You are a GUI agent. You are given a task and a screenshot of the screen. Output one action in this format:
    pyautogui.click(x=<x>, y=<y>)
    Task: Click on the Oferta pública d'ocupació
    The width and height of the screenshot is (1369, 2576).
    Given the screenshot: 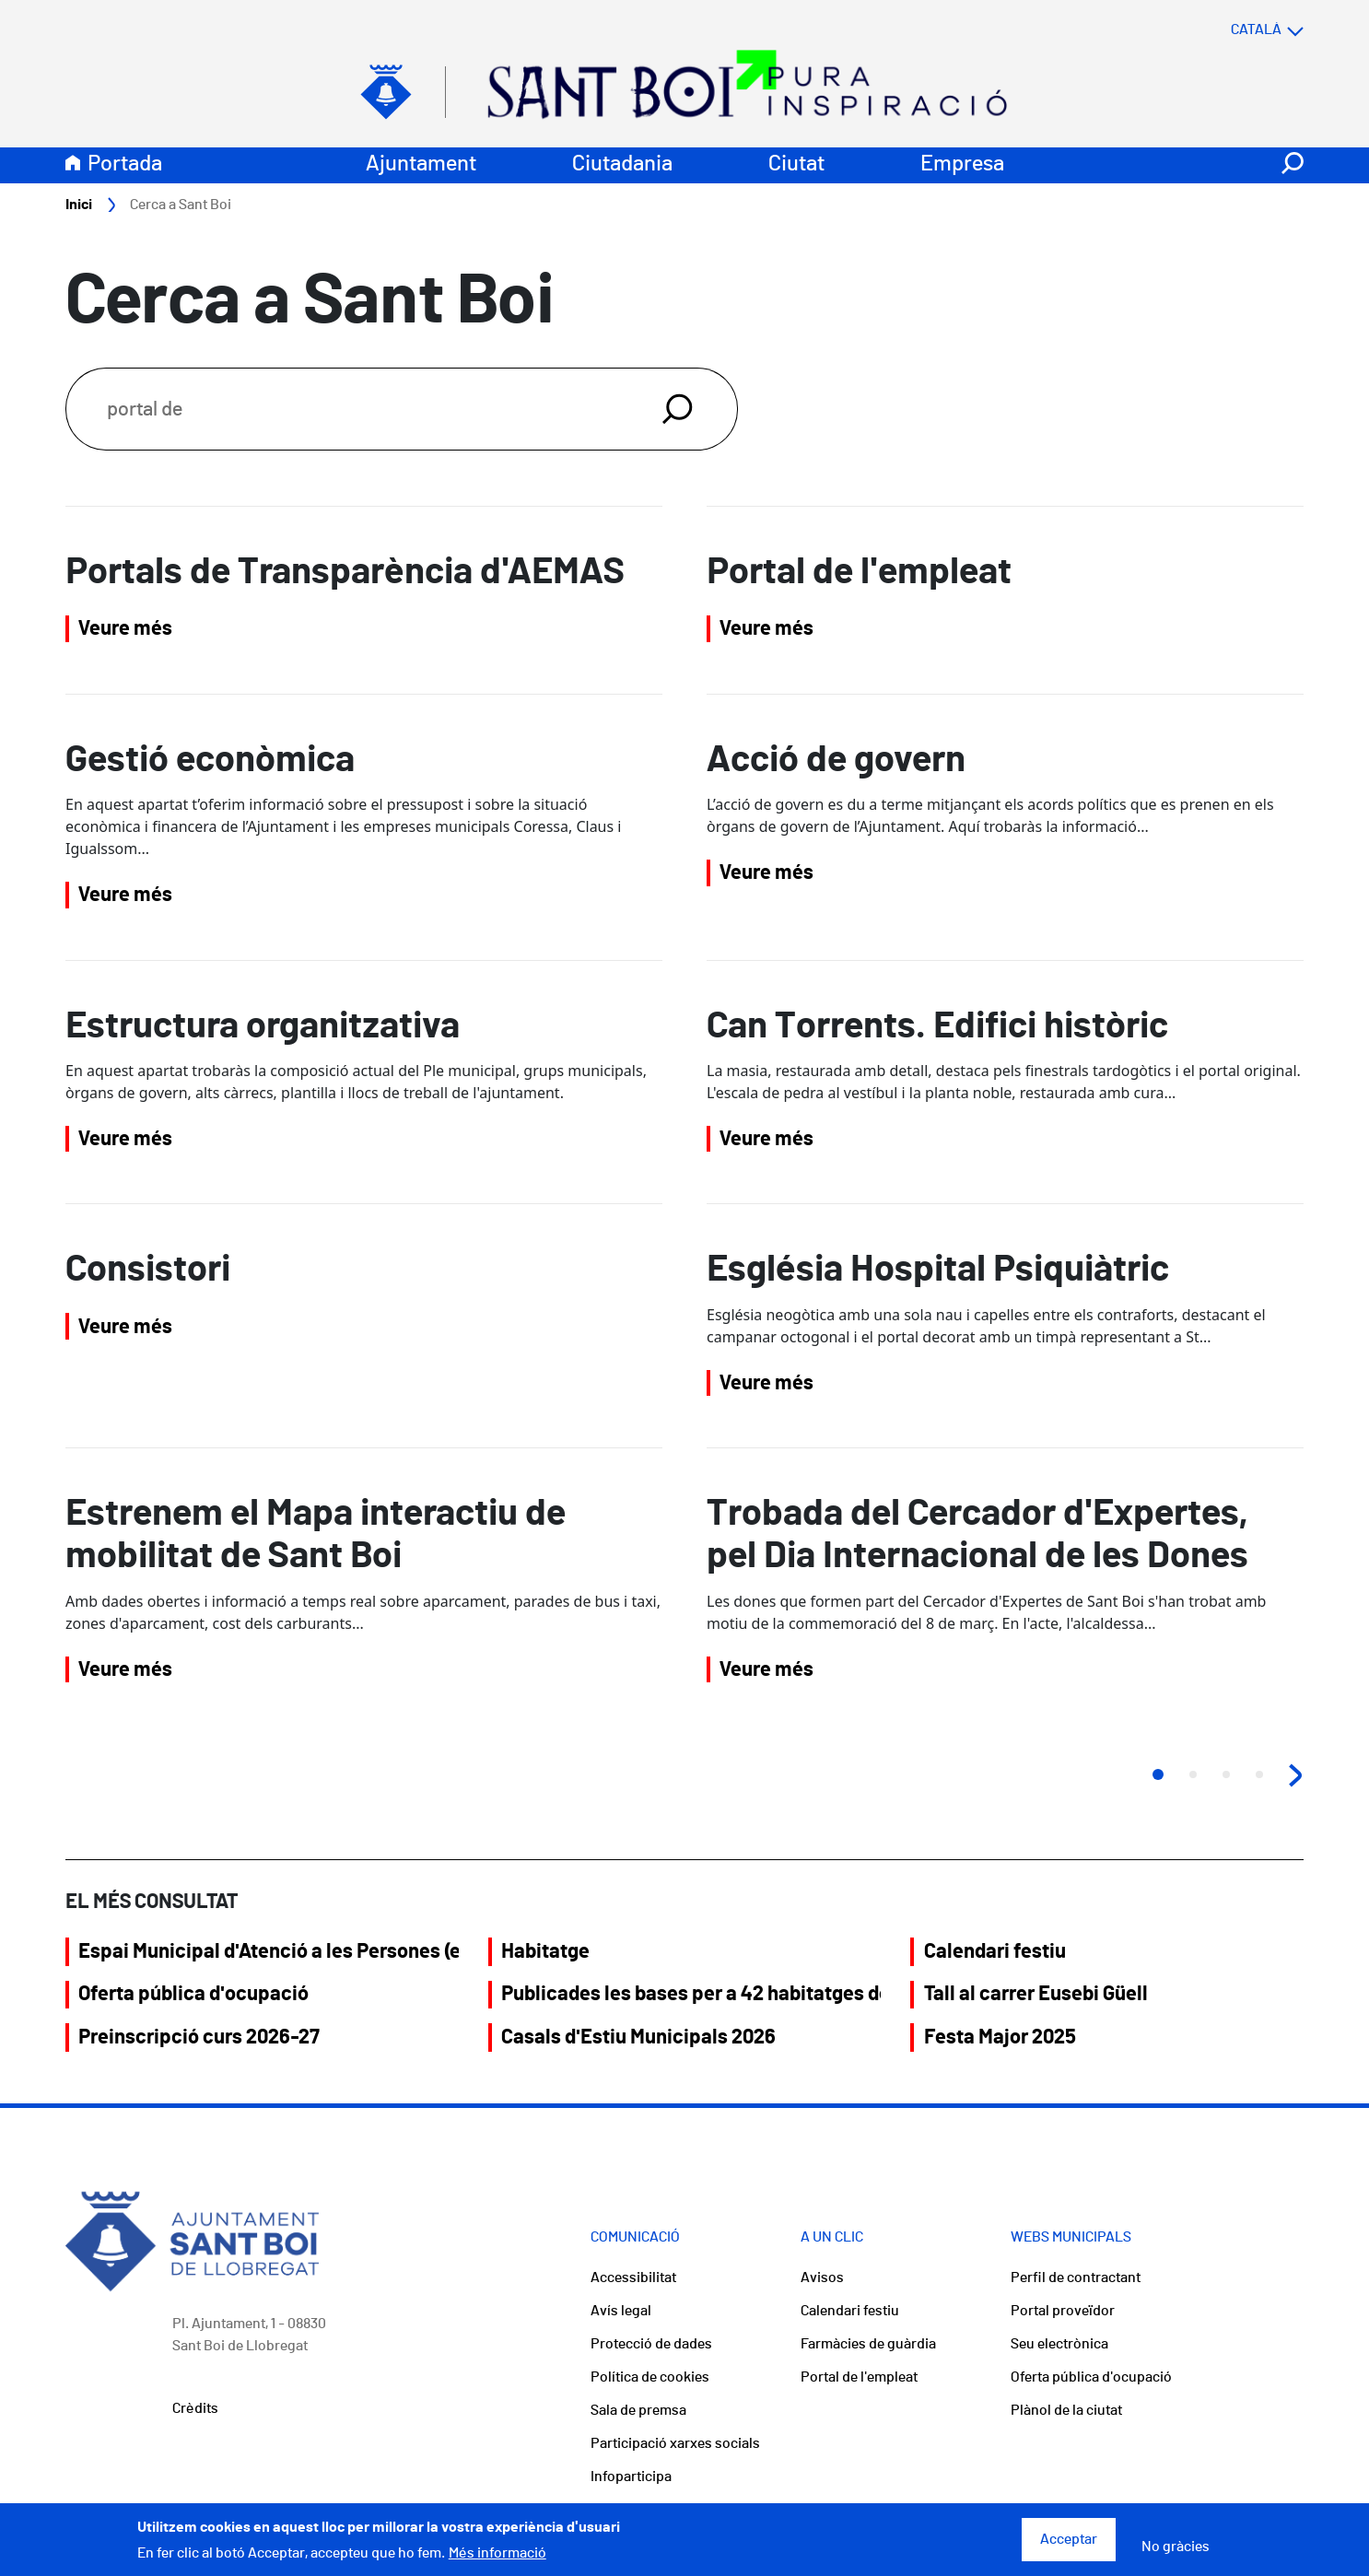 What is the action you would take?
    pyautogui.click(x=193, y=1994)
    